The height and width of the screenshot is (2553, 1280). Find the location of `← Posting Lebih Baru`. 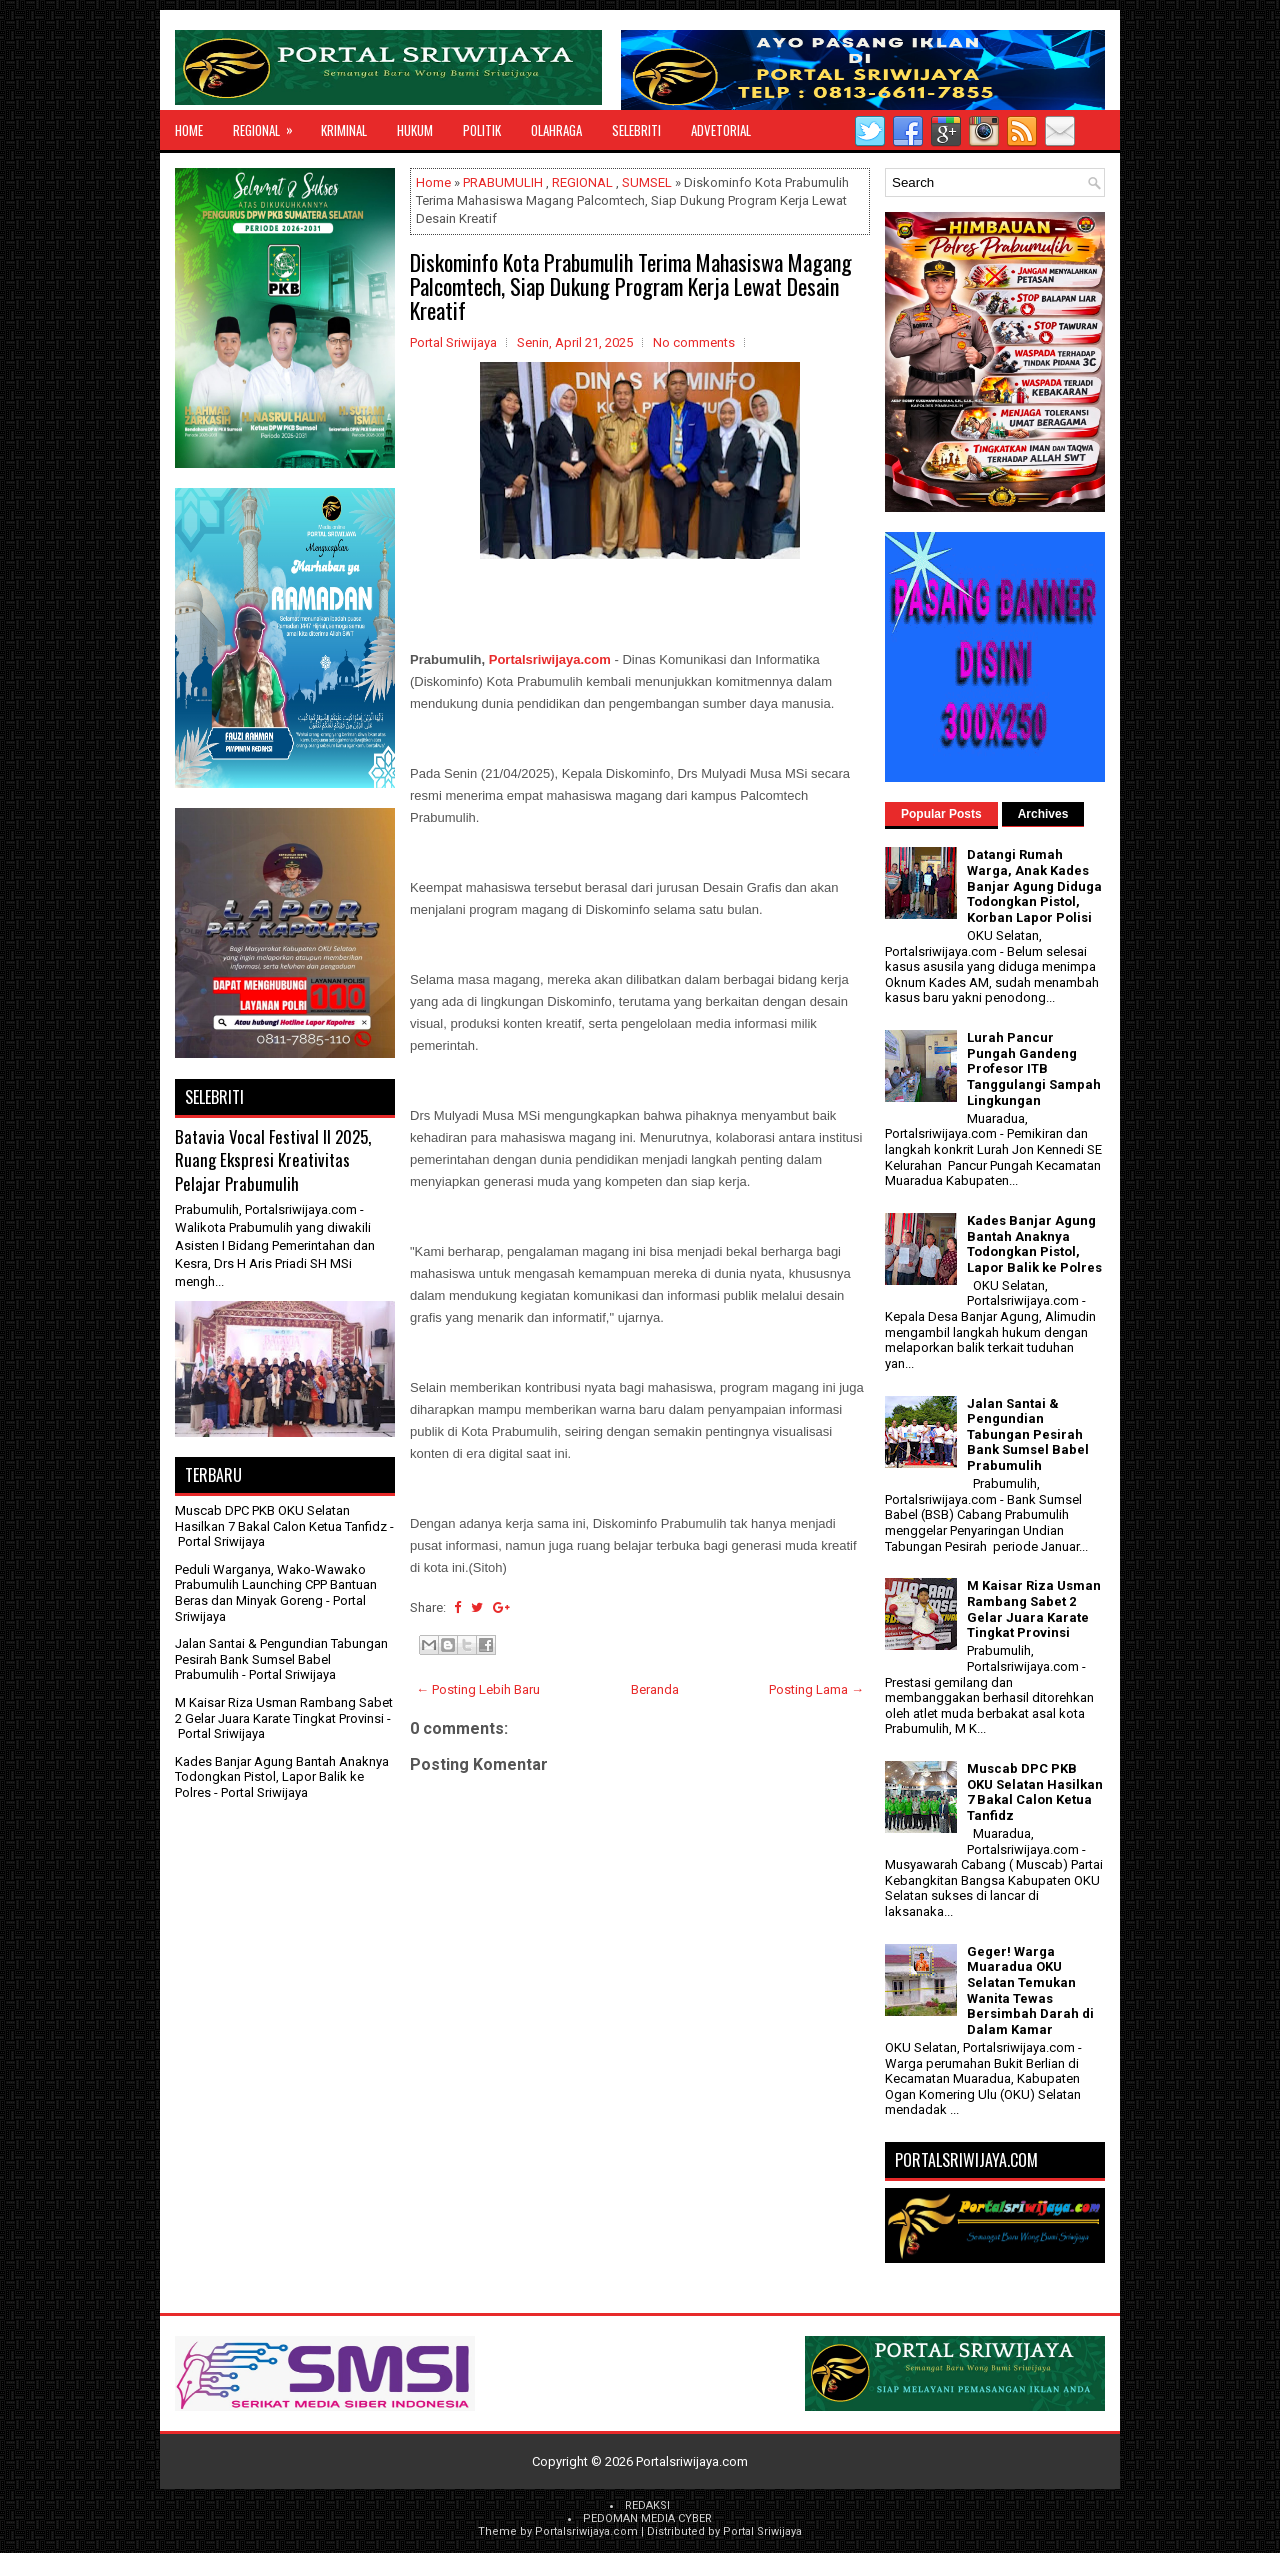

← Posting Lebih Baru is located at coordinates (478, 1689).